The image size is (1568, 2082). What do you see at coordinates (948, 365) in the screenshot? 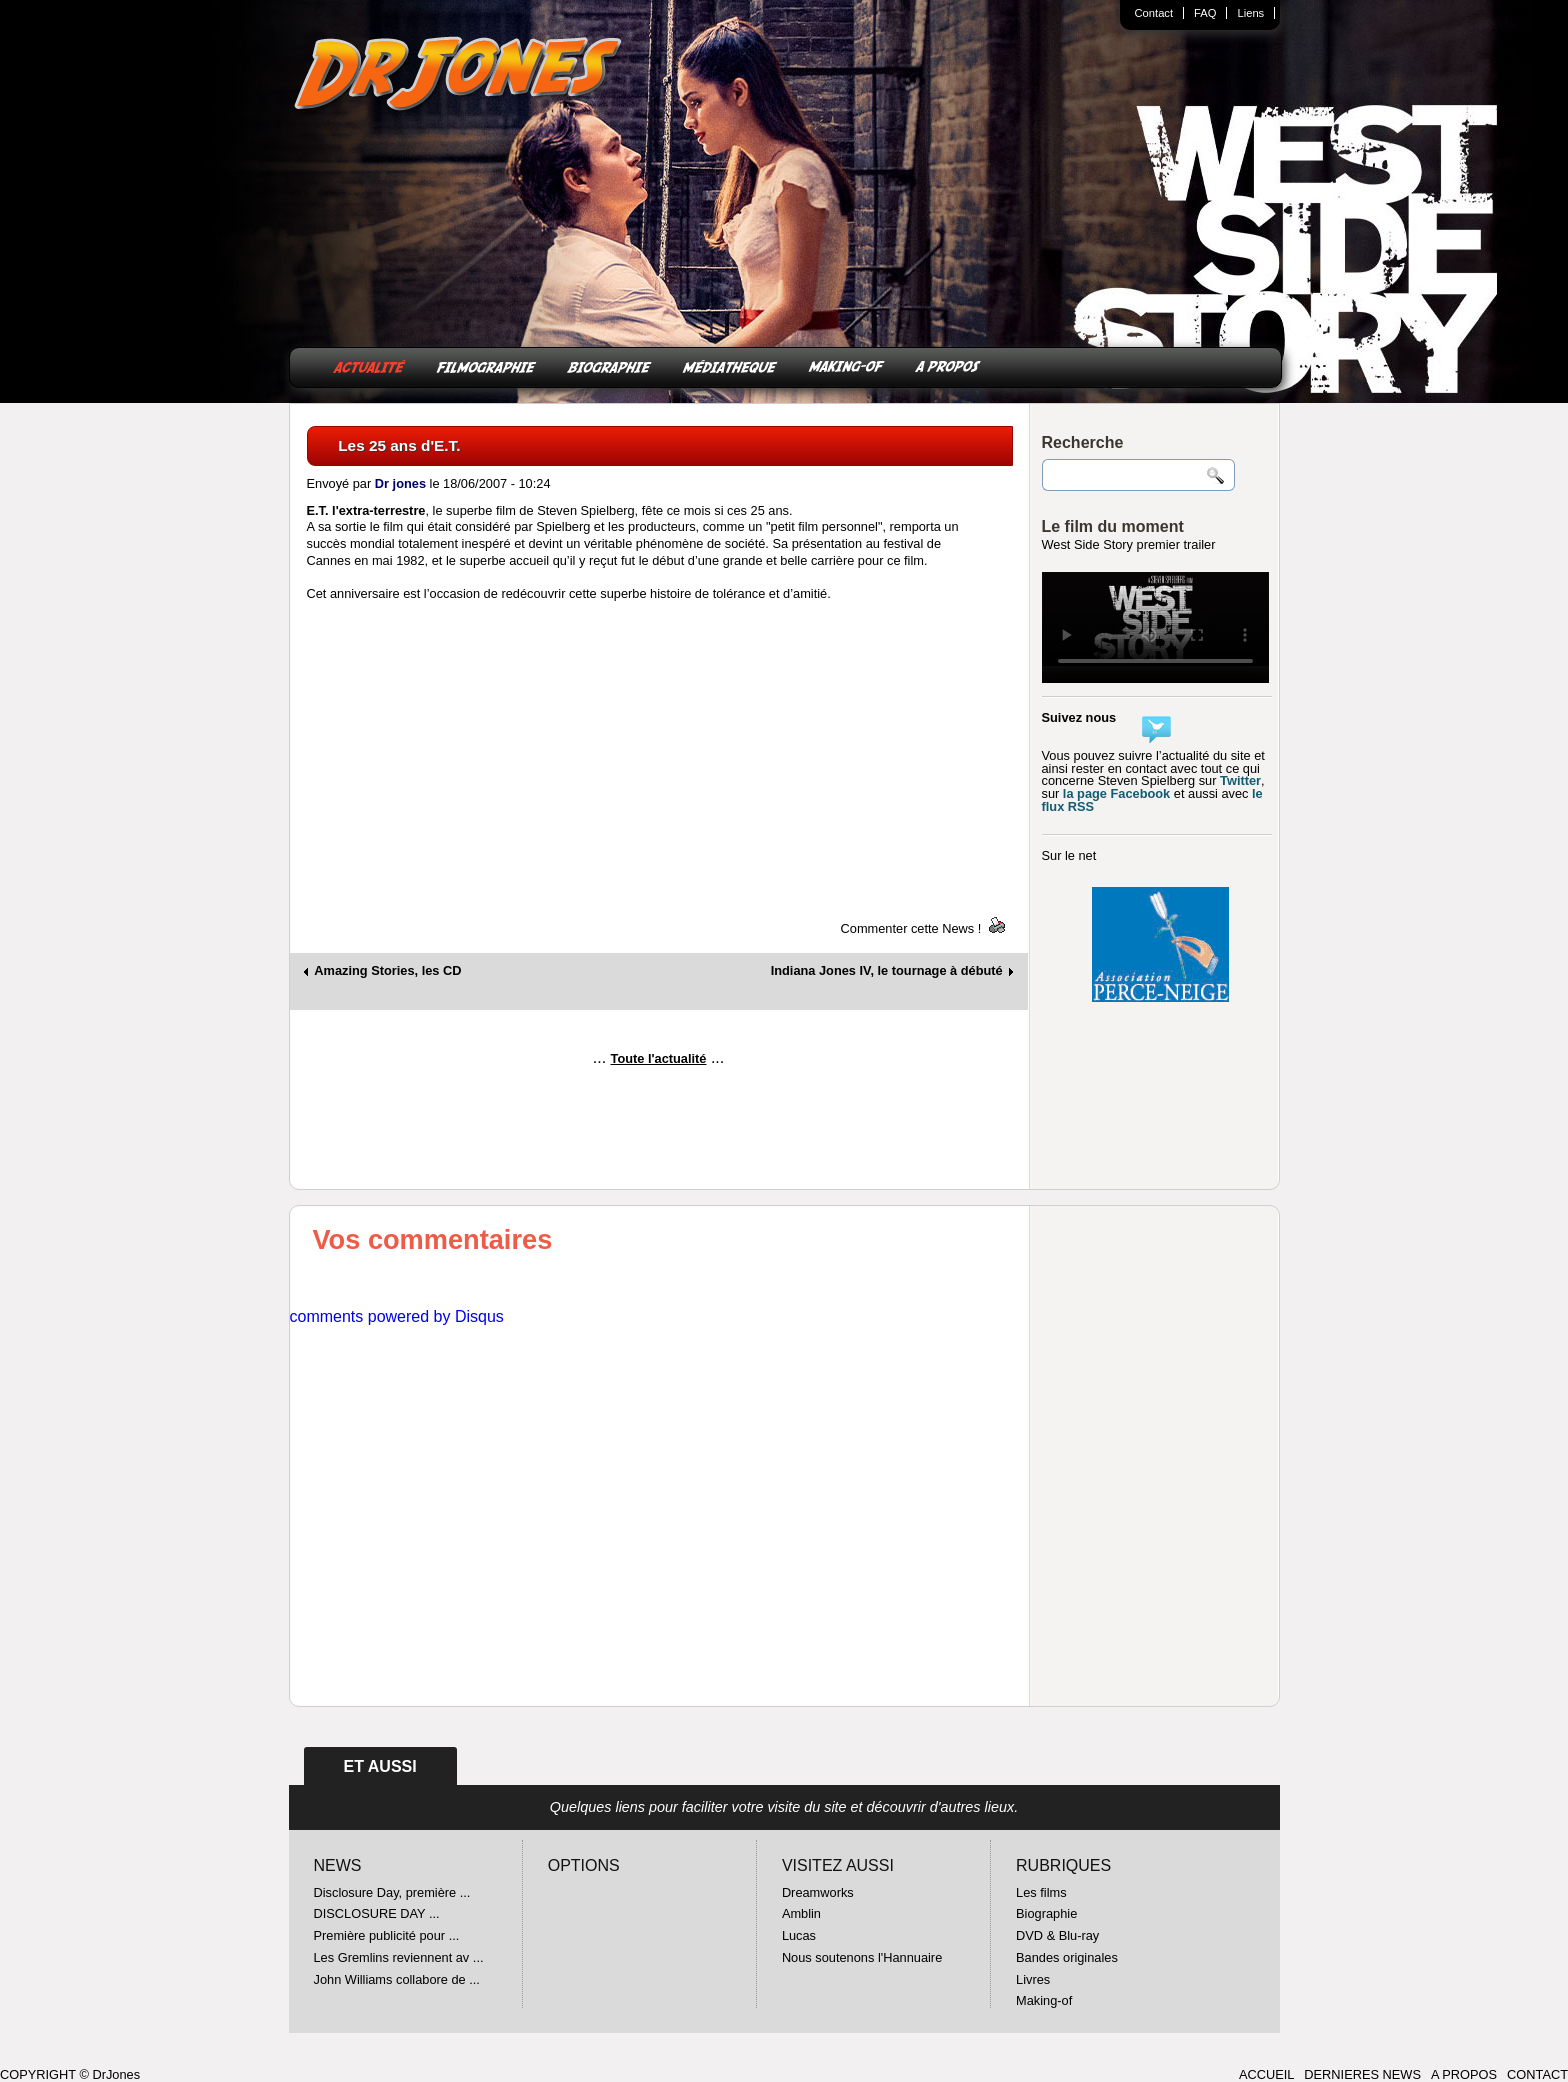
I see `A PROPOS` at bounding box center [948, 365].